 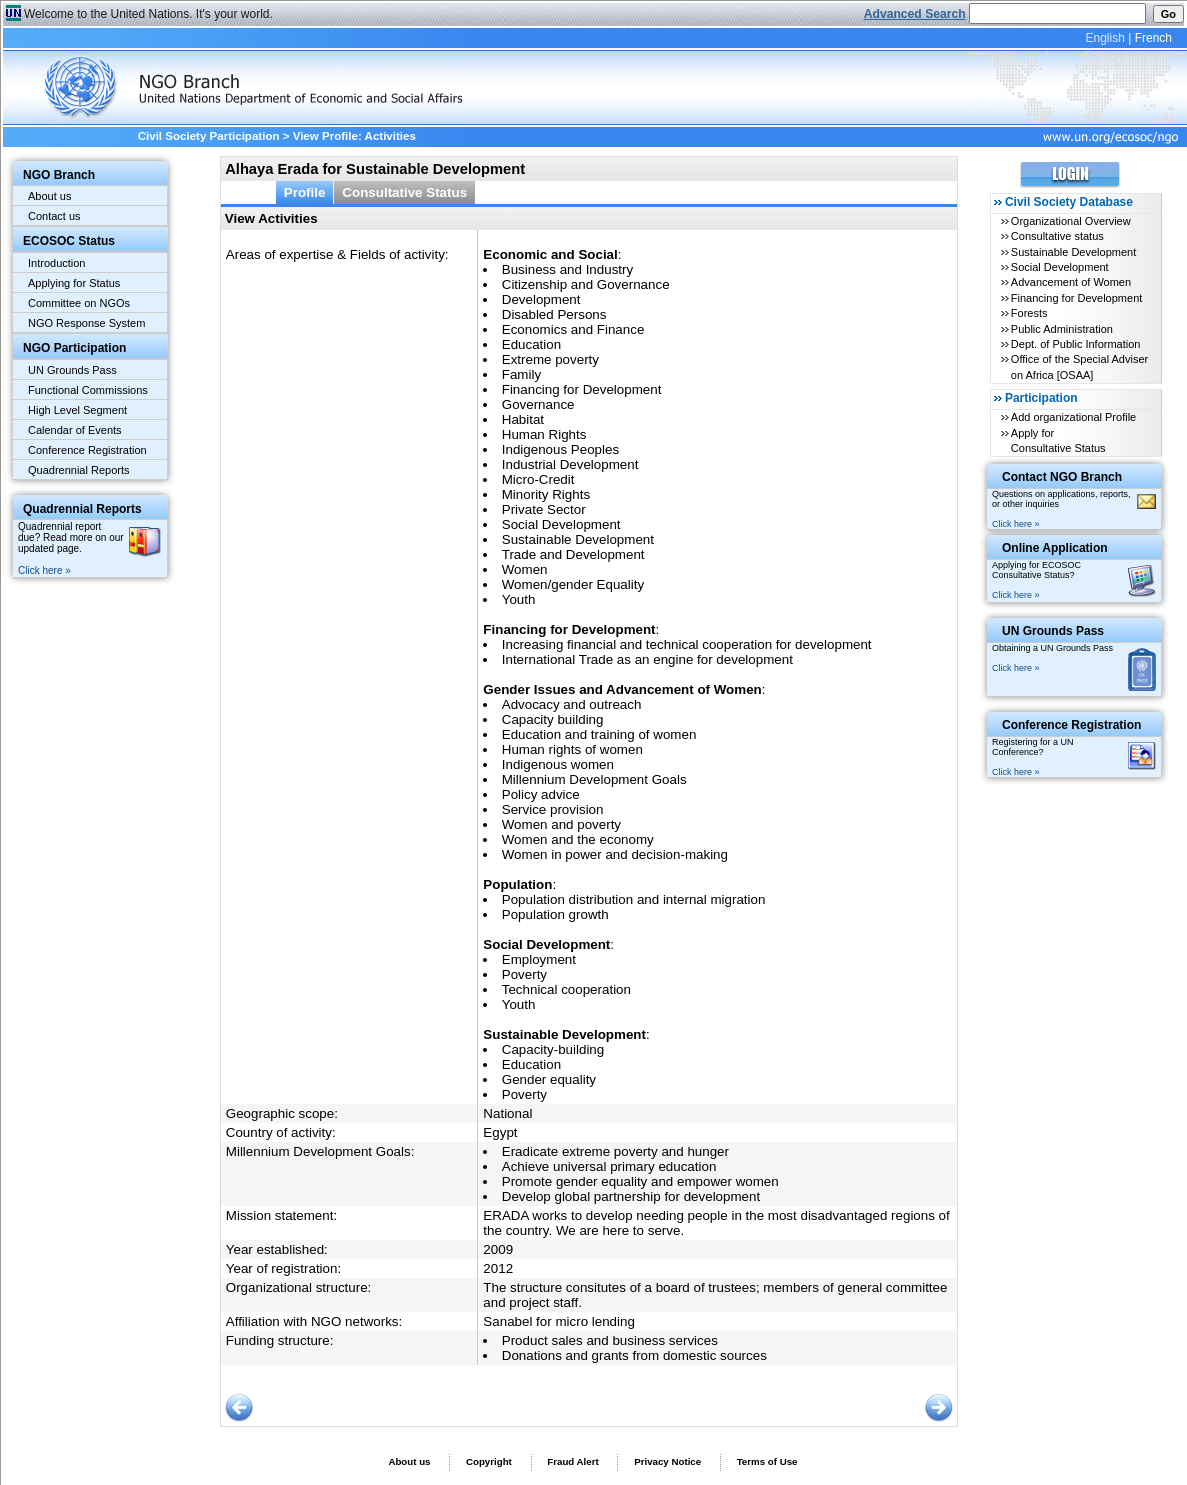 I want to click on Conference Registration, so click(x=87, y=450).